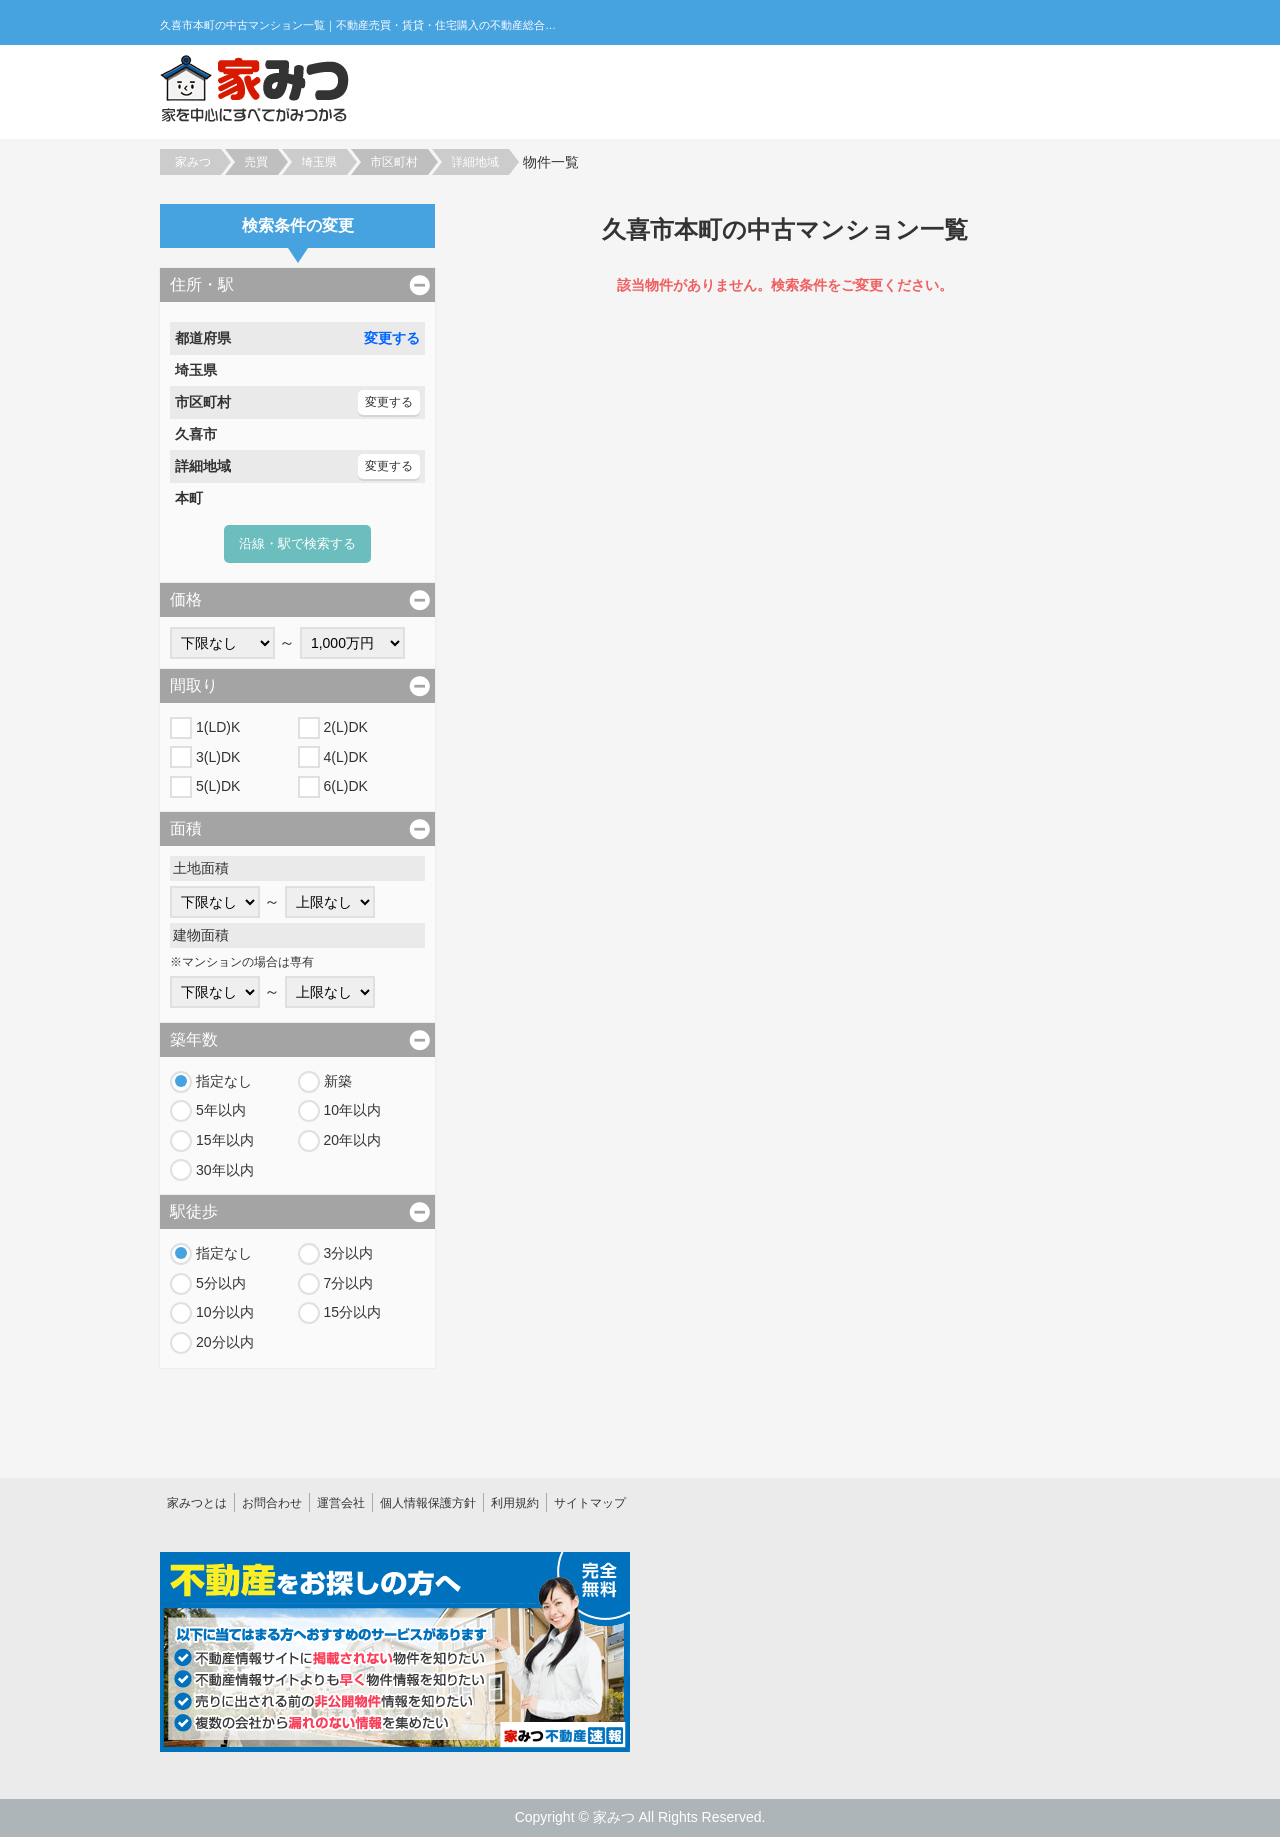 This screenshot has height=1837, width=1280. Describe the element at coordinates (218, 757) in the screenshot. I see `3(L)DK` at that location.